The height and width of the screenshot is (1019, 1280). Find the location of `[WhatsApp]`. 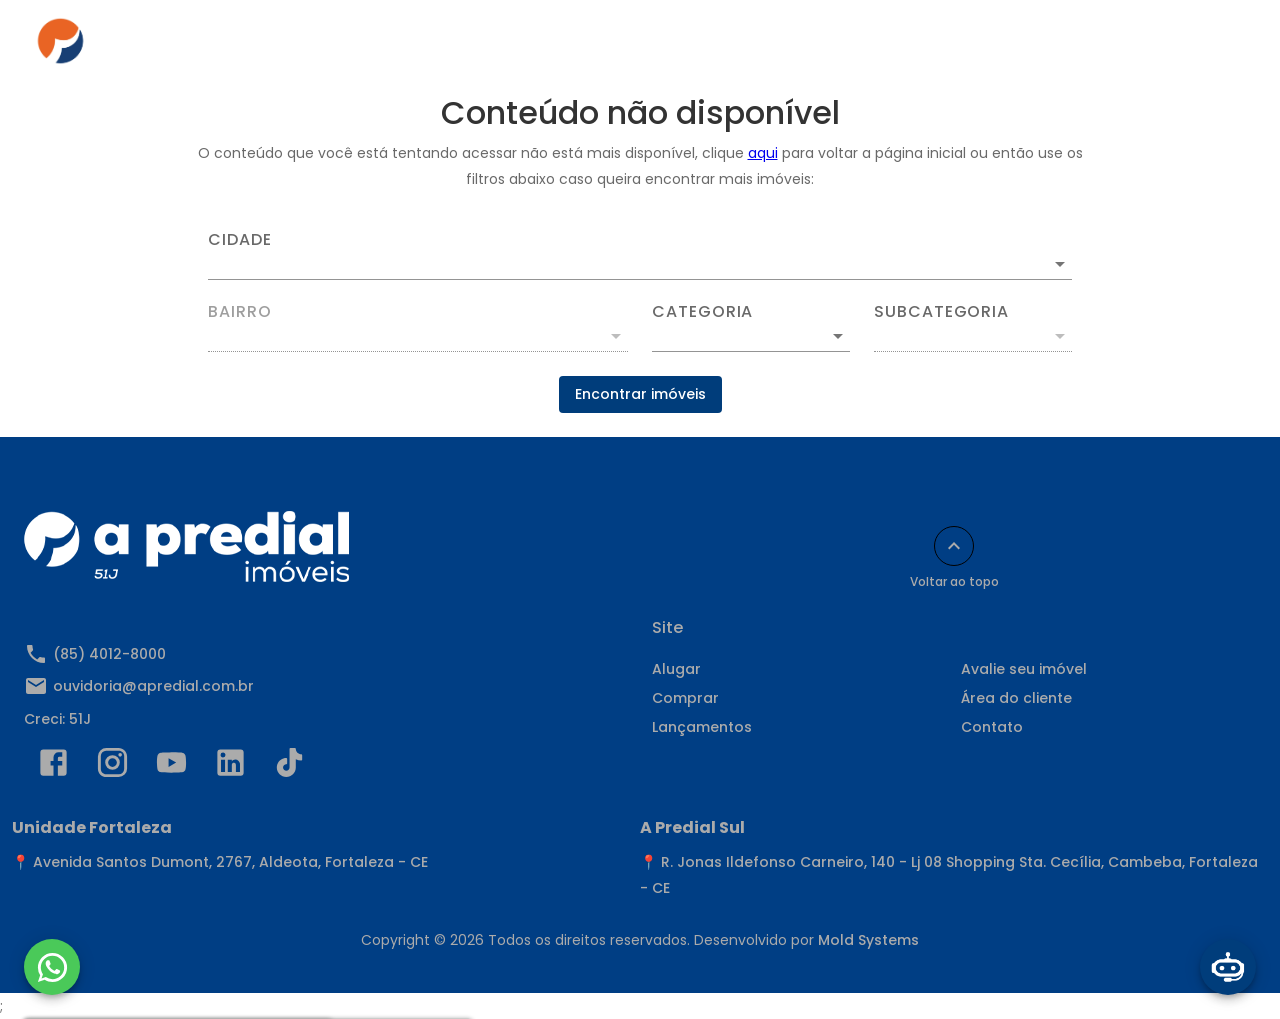

[WhatsApp] is located at coordinates (52, 967).